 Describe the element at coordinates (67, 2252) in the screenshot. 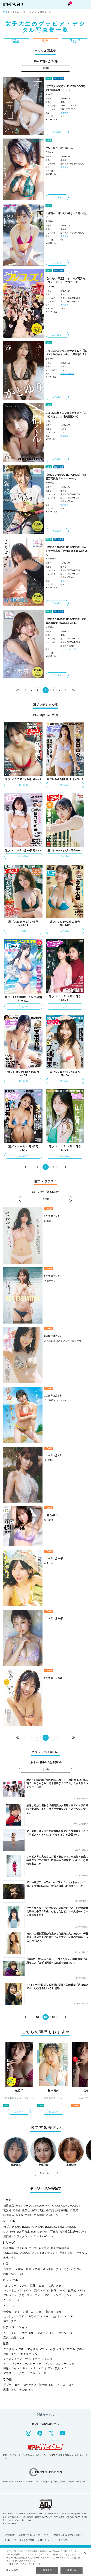

I see `声優トモ写！` at that location.